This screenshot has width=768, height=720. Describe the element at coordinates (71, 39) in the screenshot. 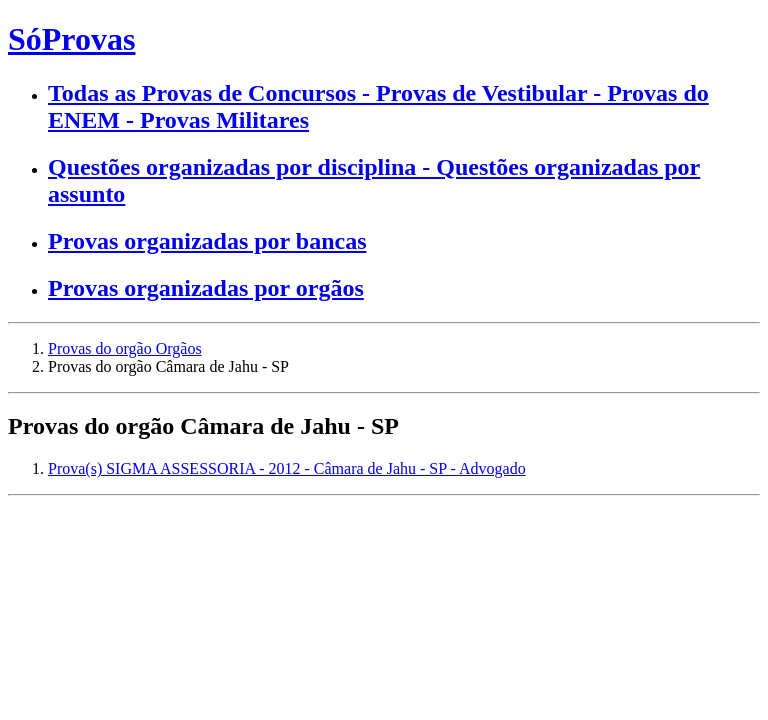

I see `SóProvas` at that location.